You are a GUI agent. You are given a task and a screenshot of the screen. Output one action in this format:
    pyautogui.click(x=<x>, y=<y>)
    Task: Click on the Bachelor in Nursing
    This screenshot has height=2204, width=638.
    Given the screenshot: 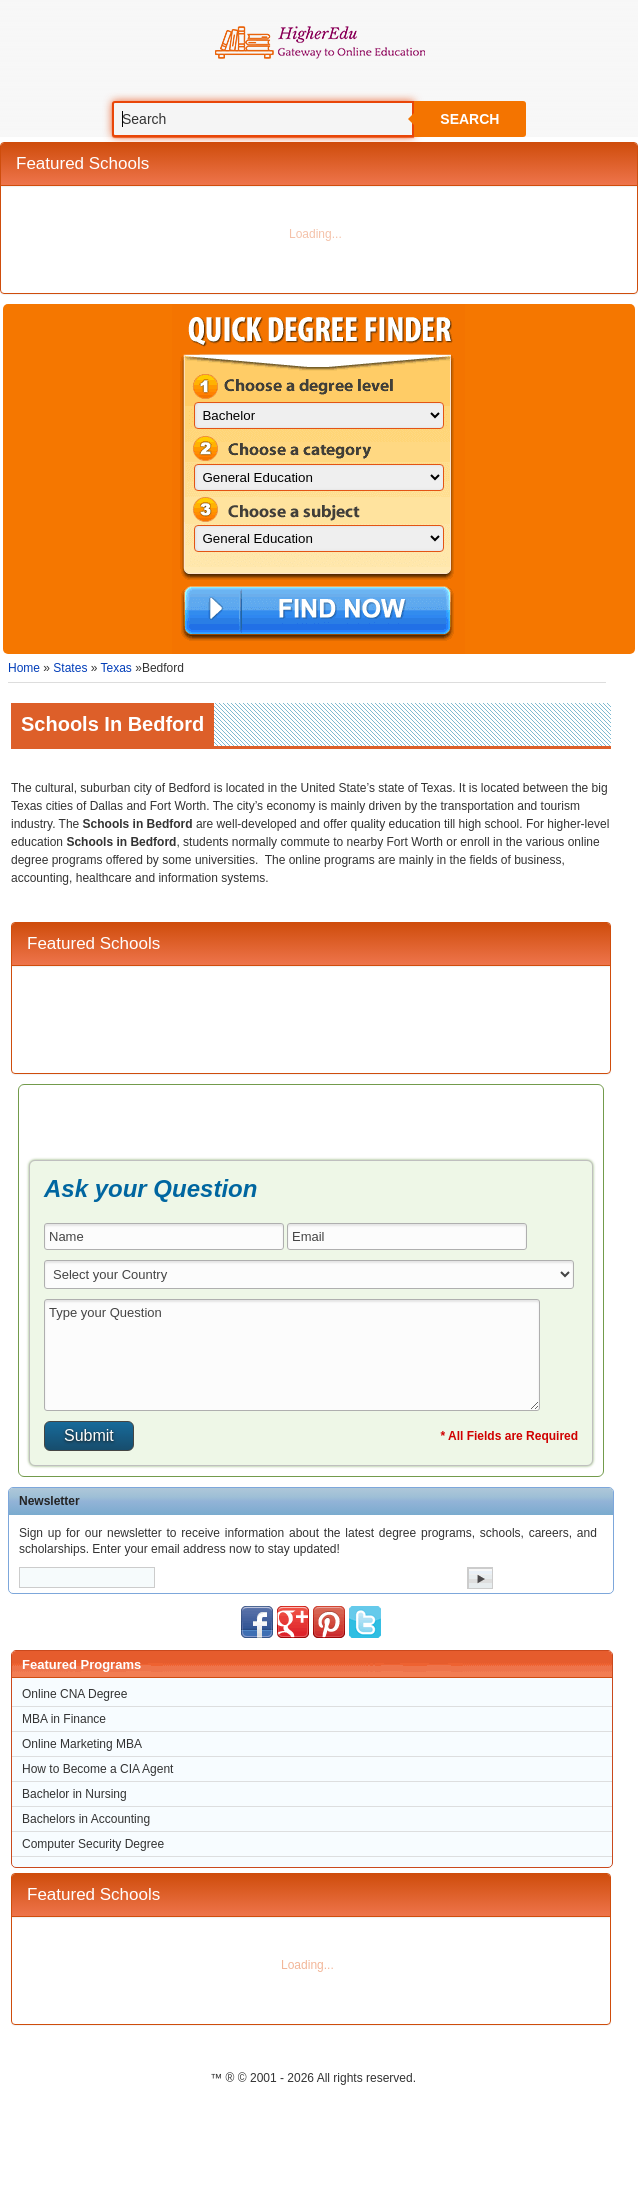 What is the action you would take?
    pyautogui.click(x=74, y=1794)
    